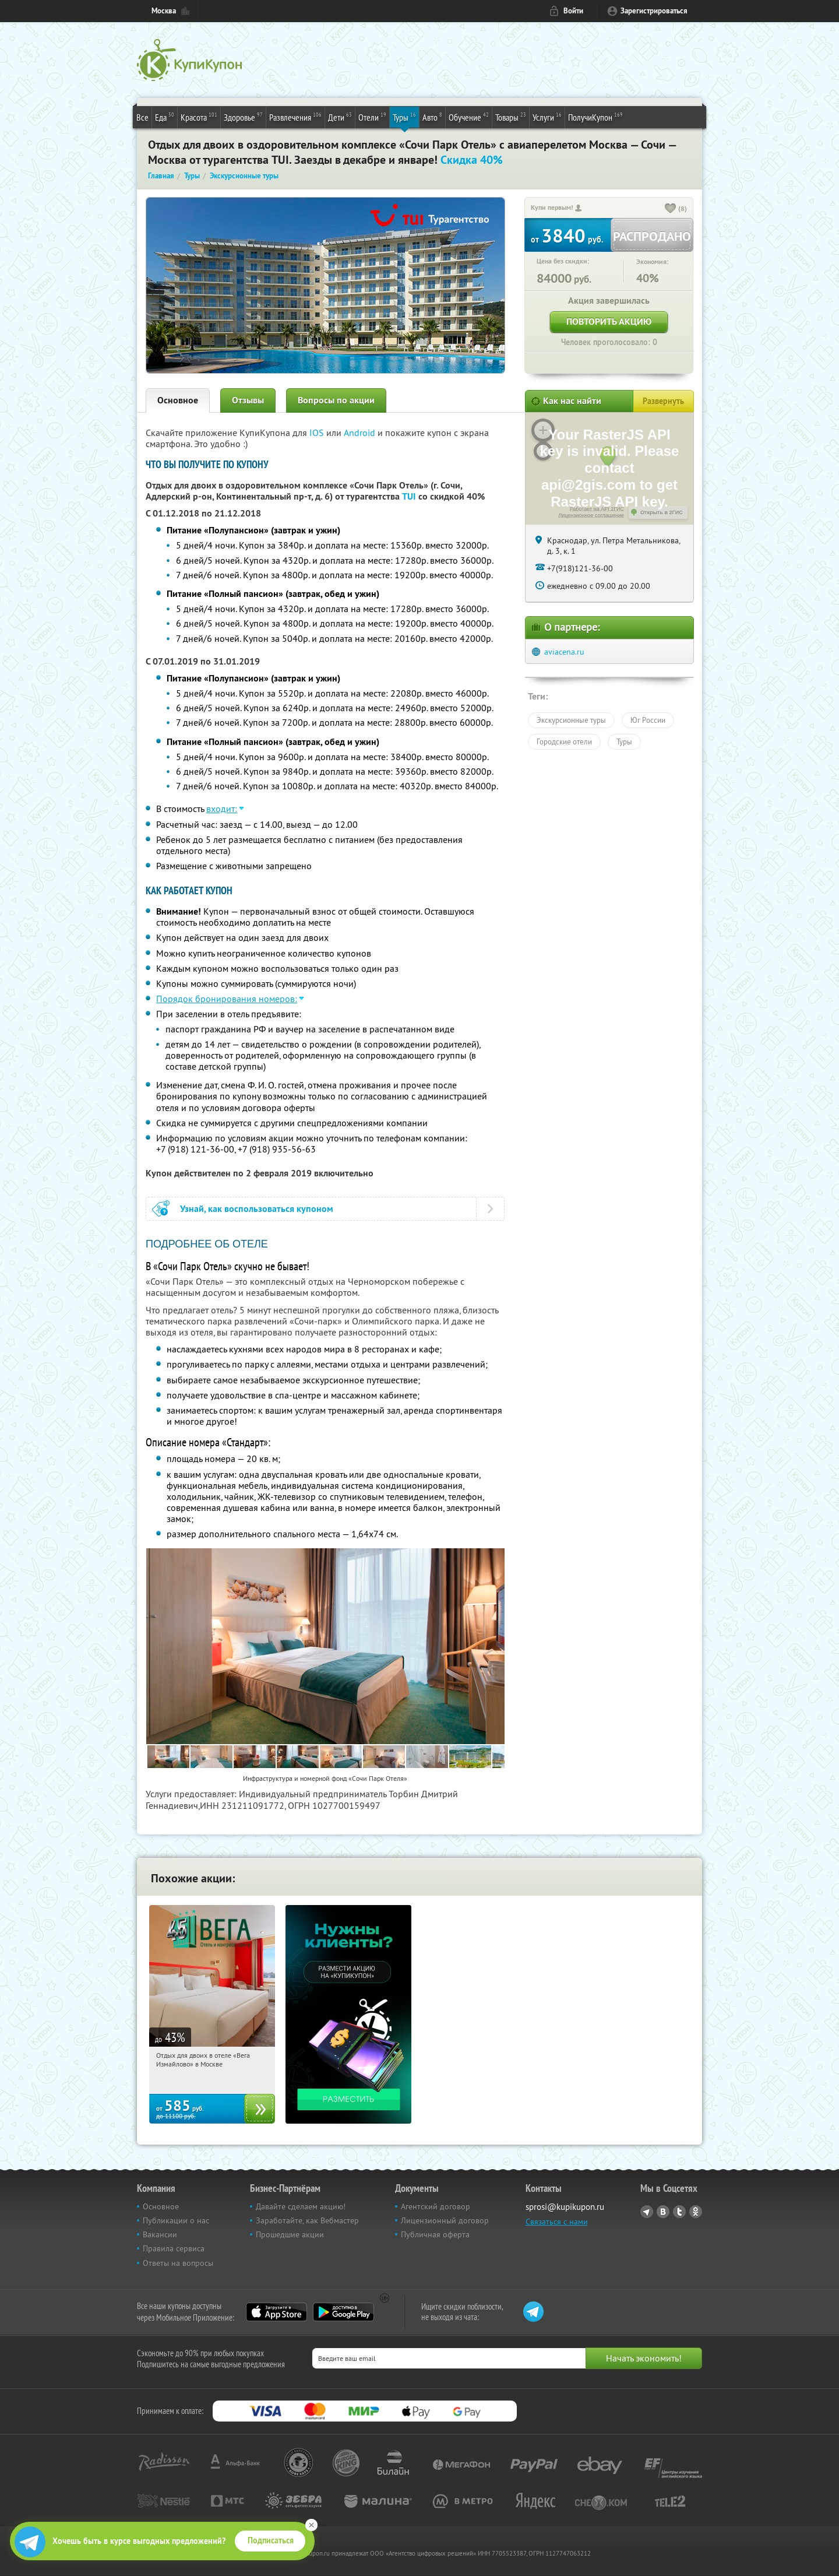 The image size is (839, 2576). Describe the element at coordinates (564, 651) in the screenshot. I see `aviacena.ru` at that location.